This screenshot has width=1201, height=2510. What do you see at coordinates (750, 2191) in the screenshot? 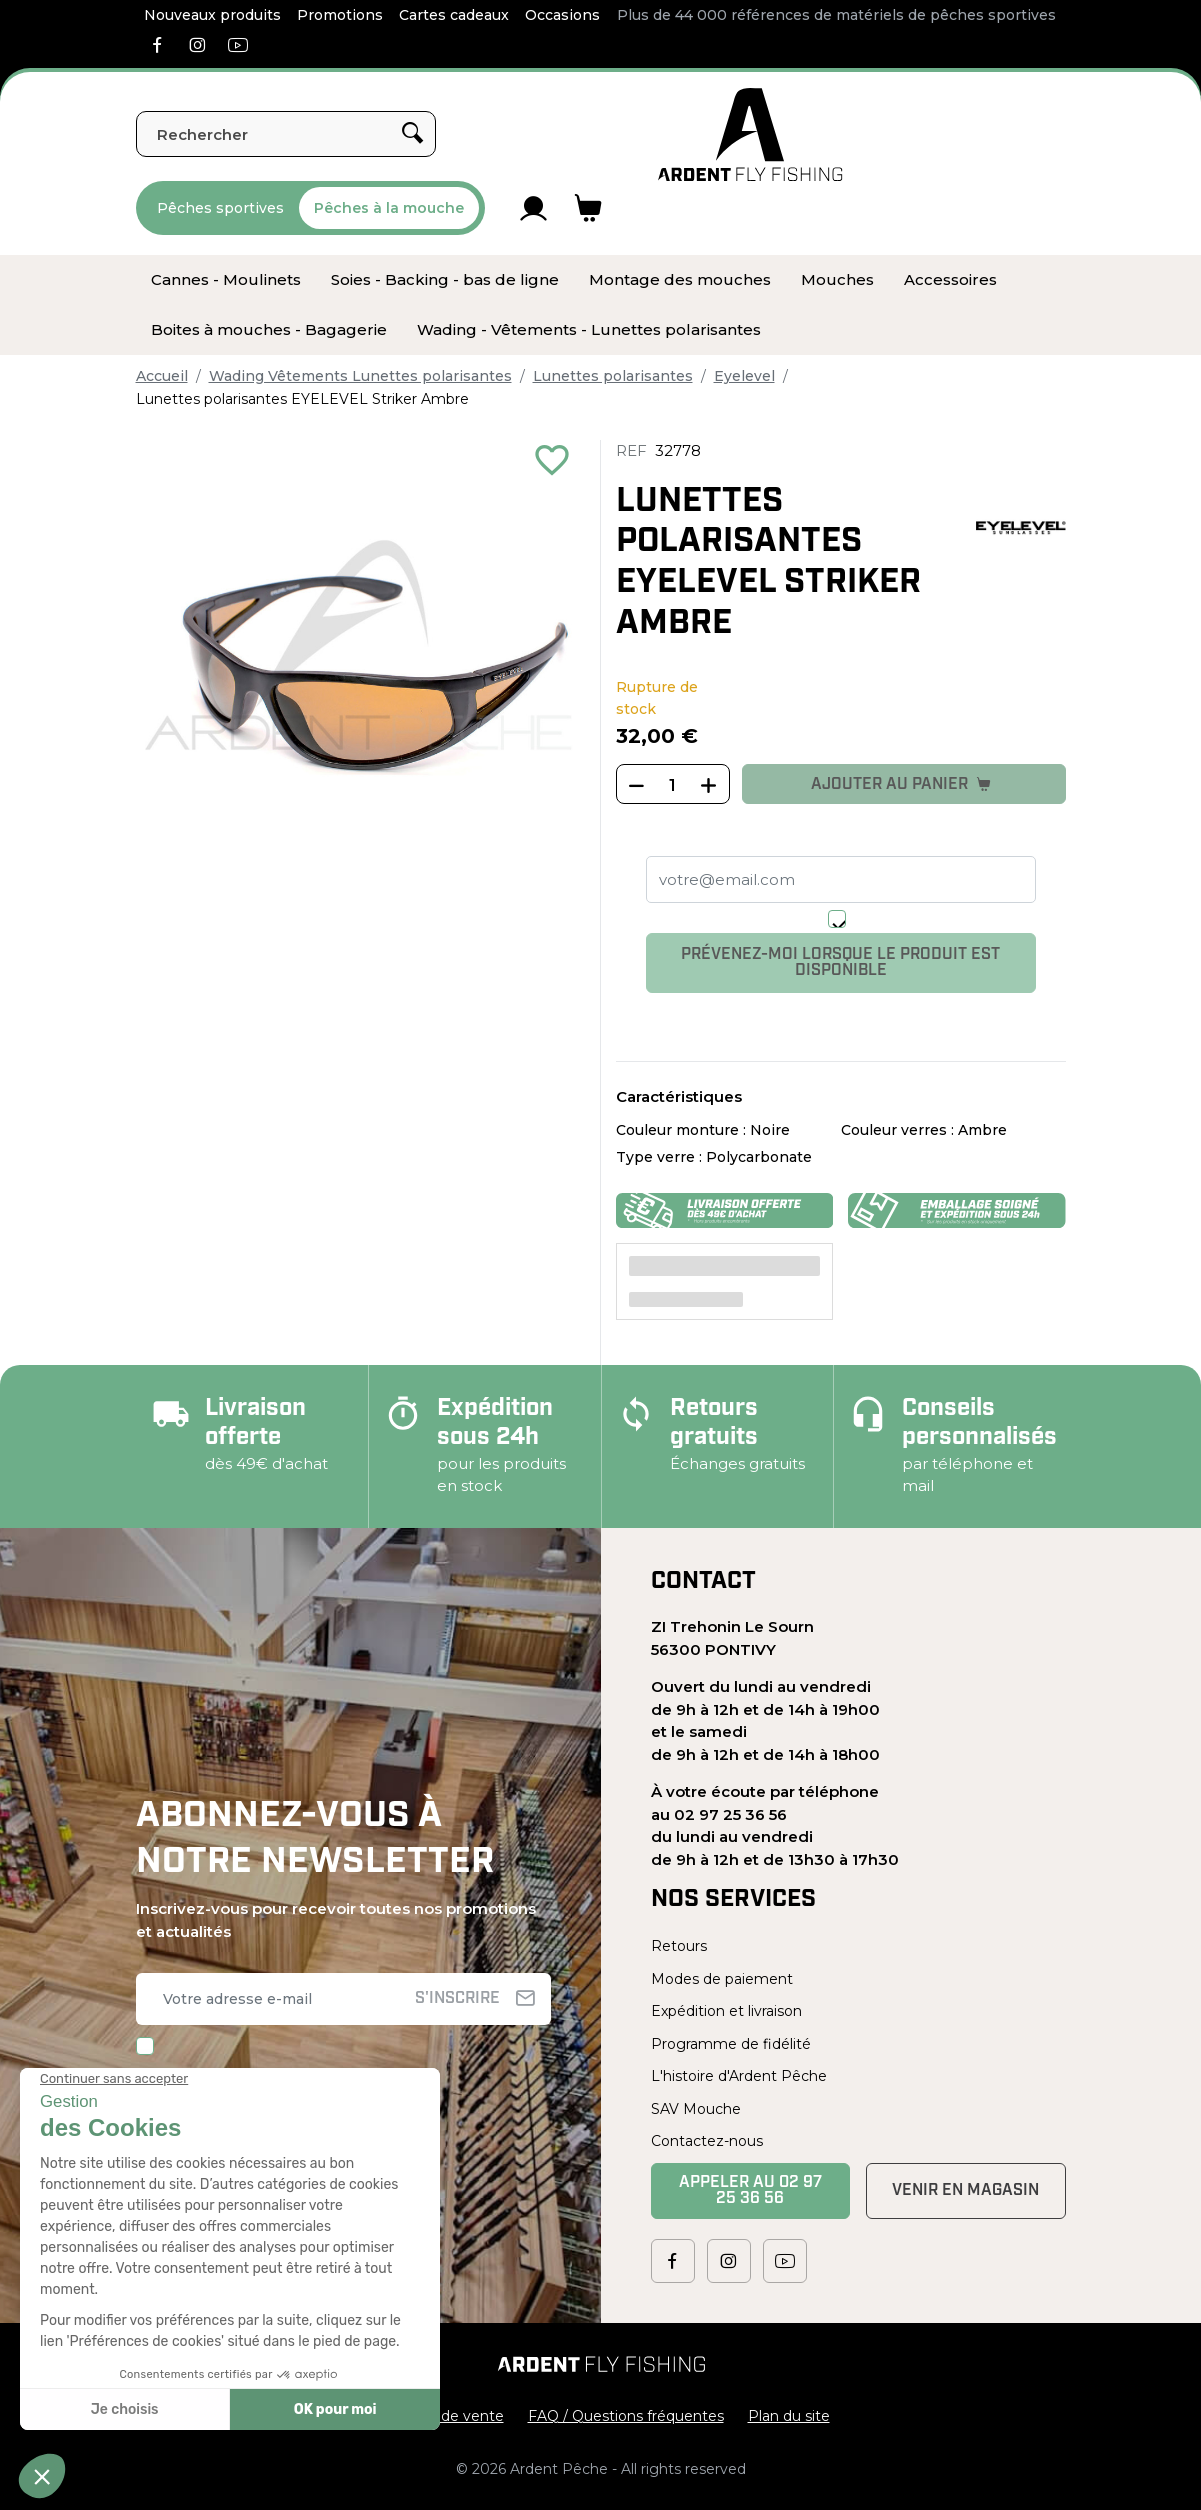
I see `Appeler au 02 97 25 36 56` at bounding box center [750, 2191].